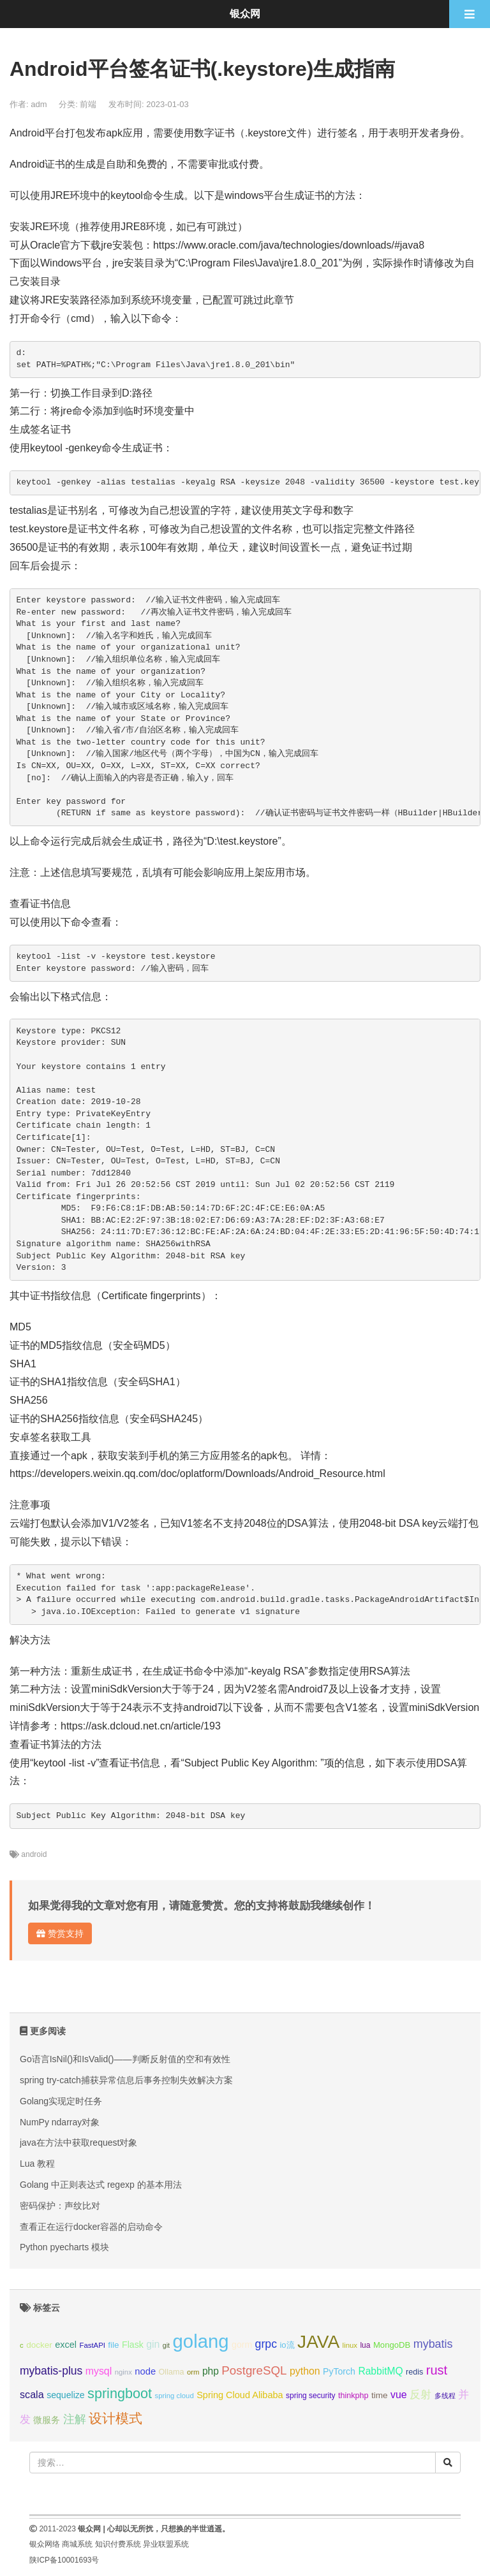  What do you see at coordinates (98, 2371) in the screenshot?
I see `mysql [mysql (18个项目);]` at bounding box center [98, 2371].